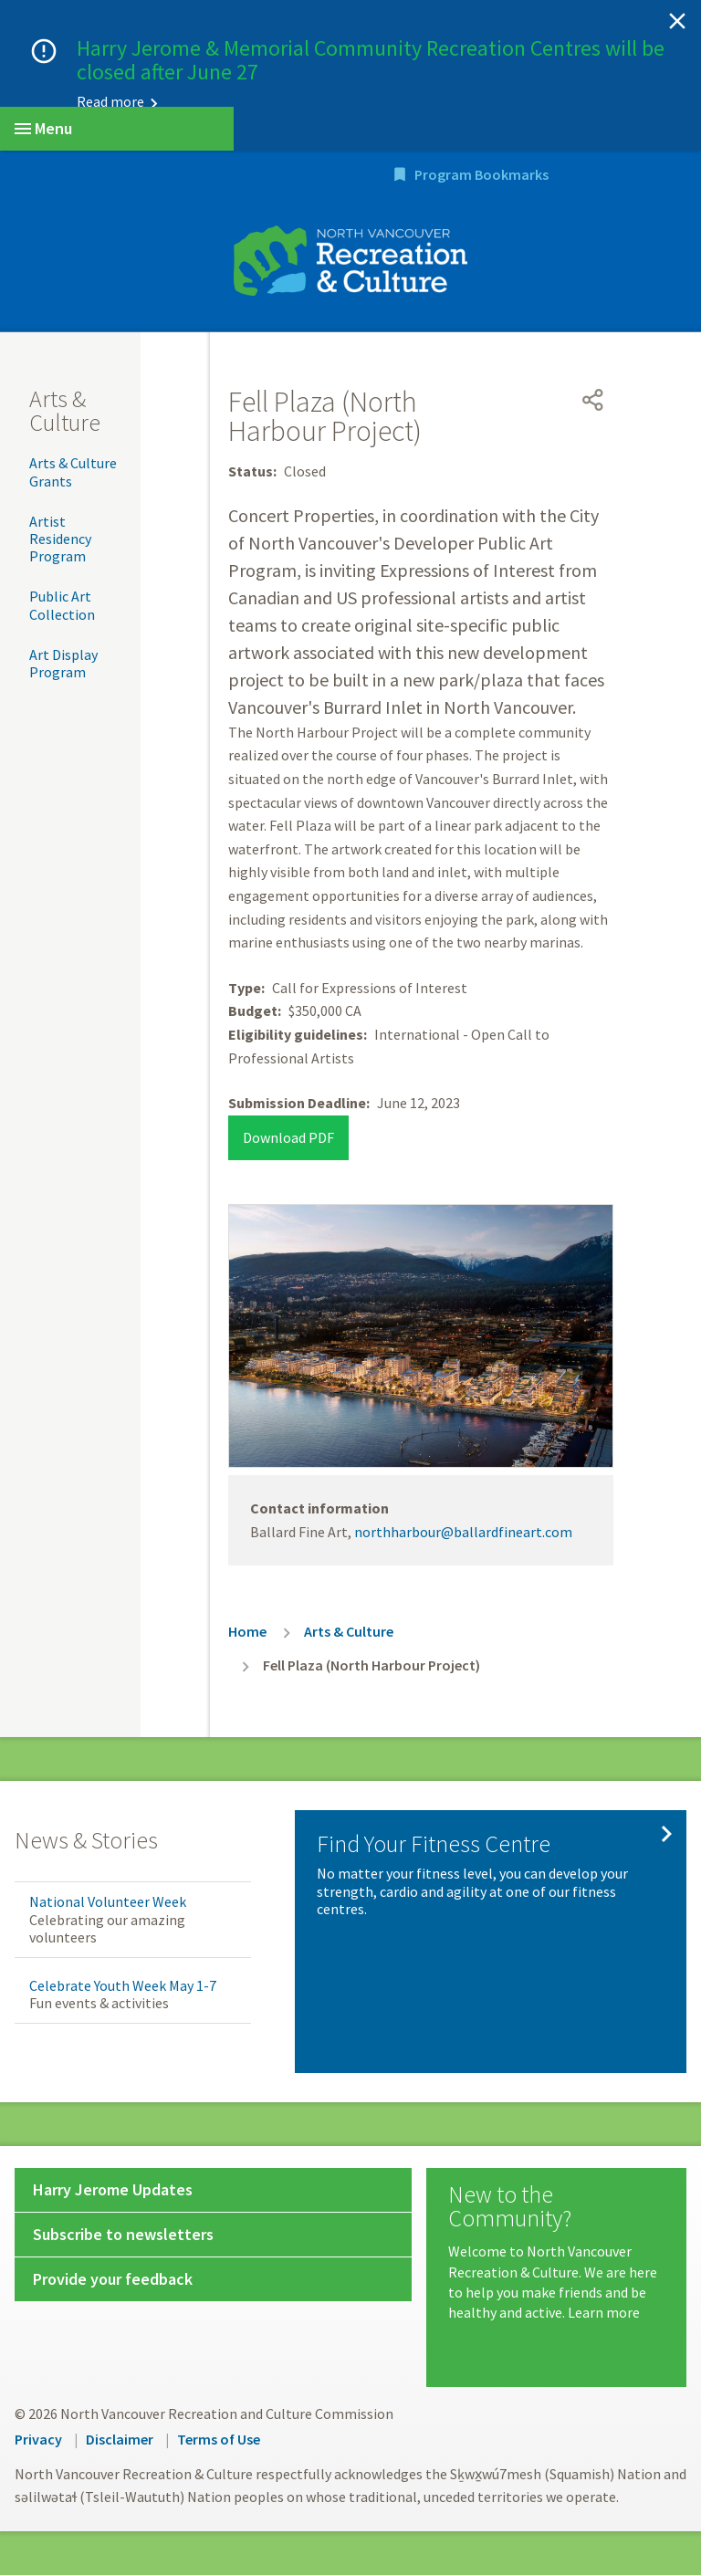  Describe the element at coordinates (556, 2255) in the screenshot. I see `[New to the Community?]` at that location.